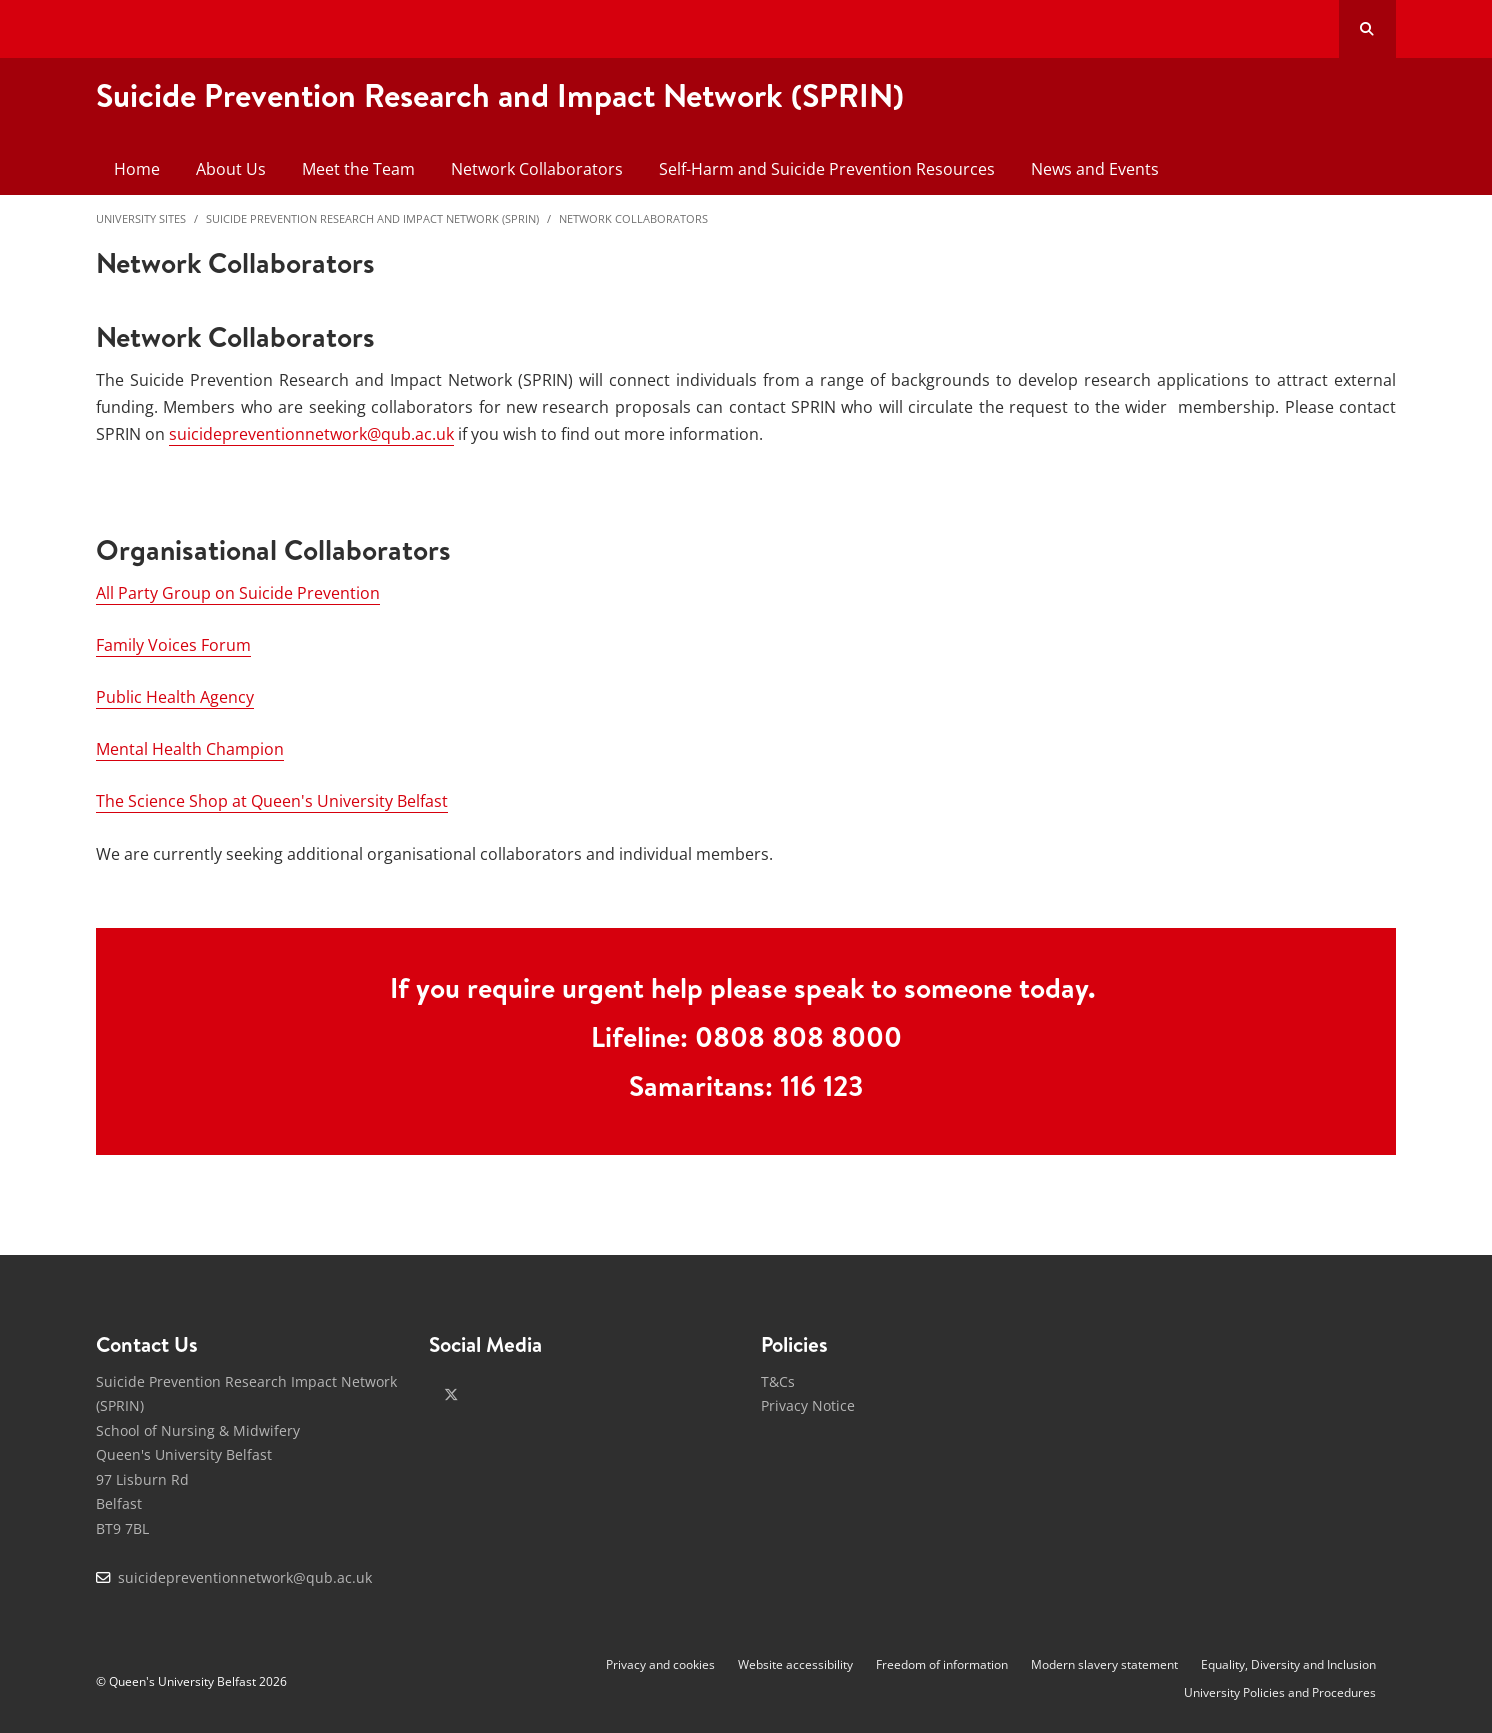 The image size is (1492, 1733). Describe the element at coordinates (358, 169) in the screenshot. I see `Meet the Team [menuitem]` at that location.